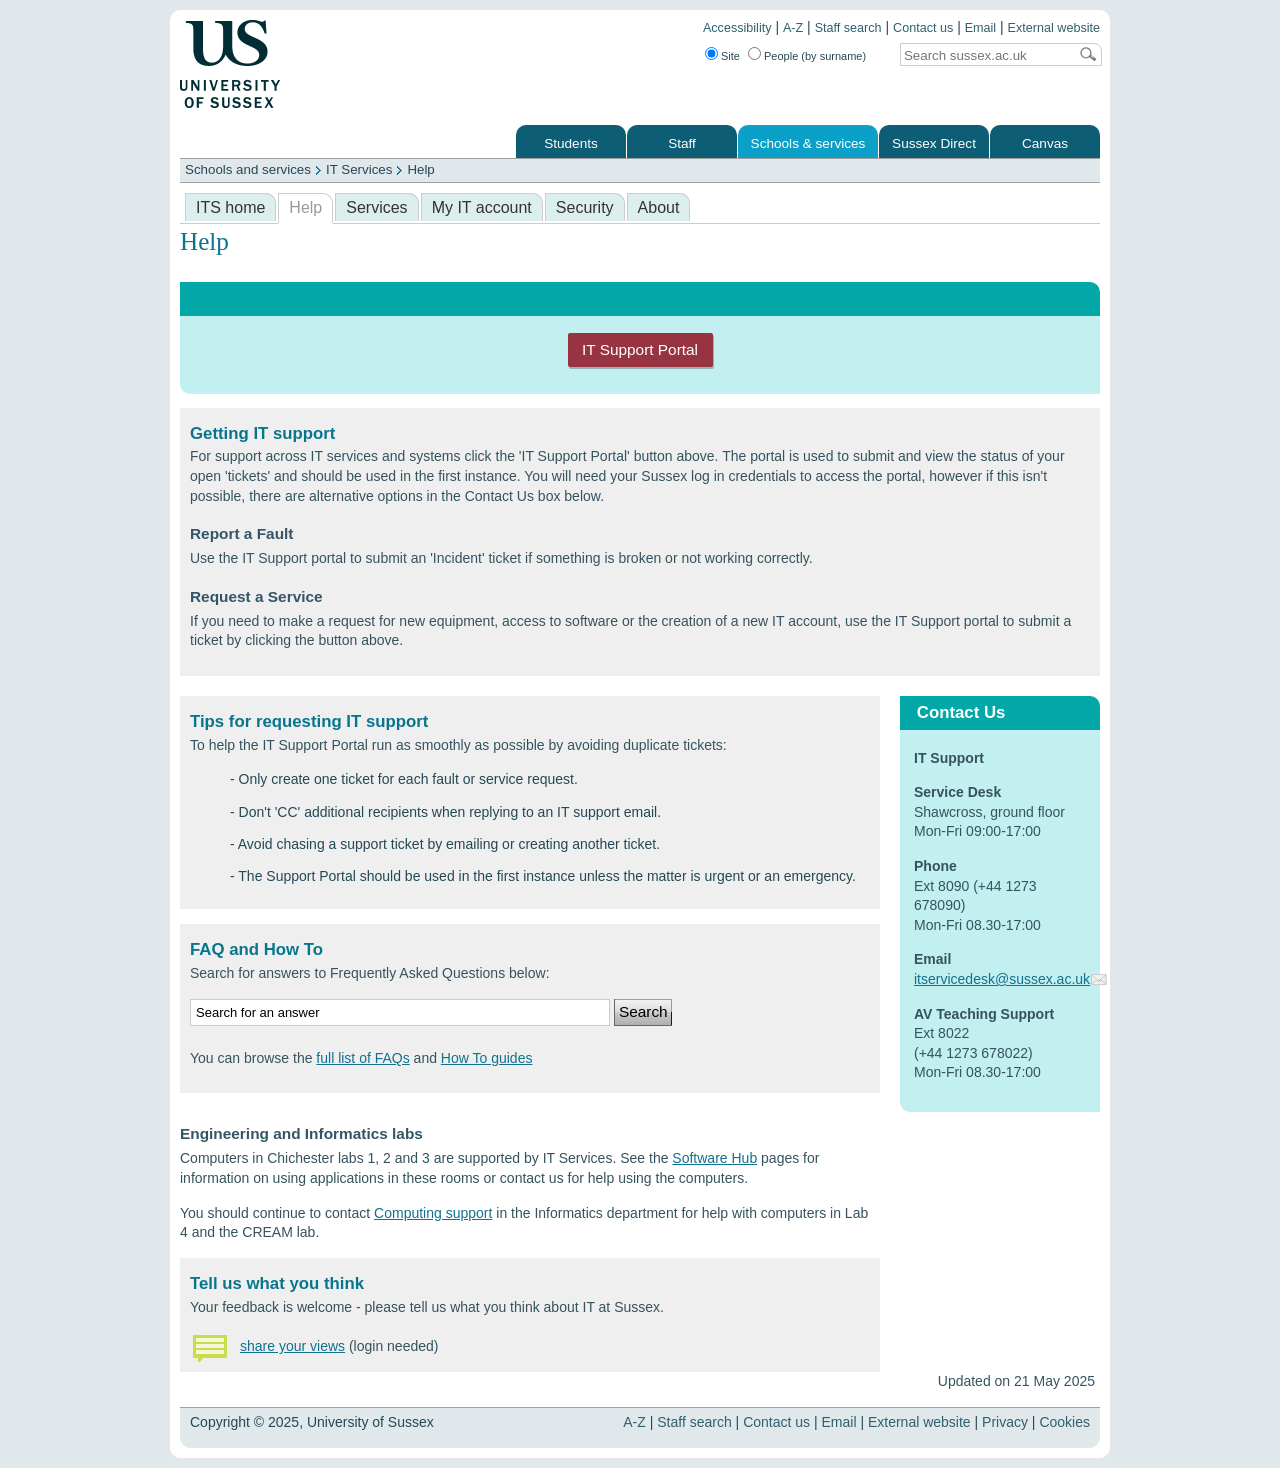  What do you see at coordinates (362, 1058) in the screenshot?
I see `full list of FAQs` at bounding box center [362, 1058].